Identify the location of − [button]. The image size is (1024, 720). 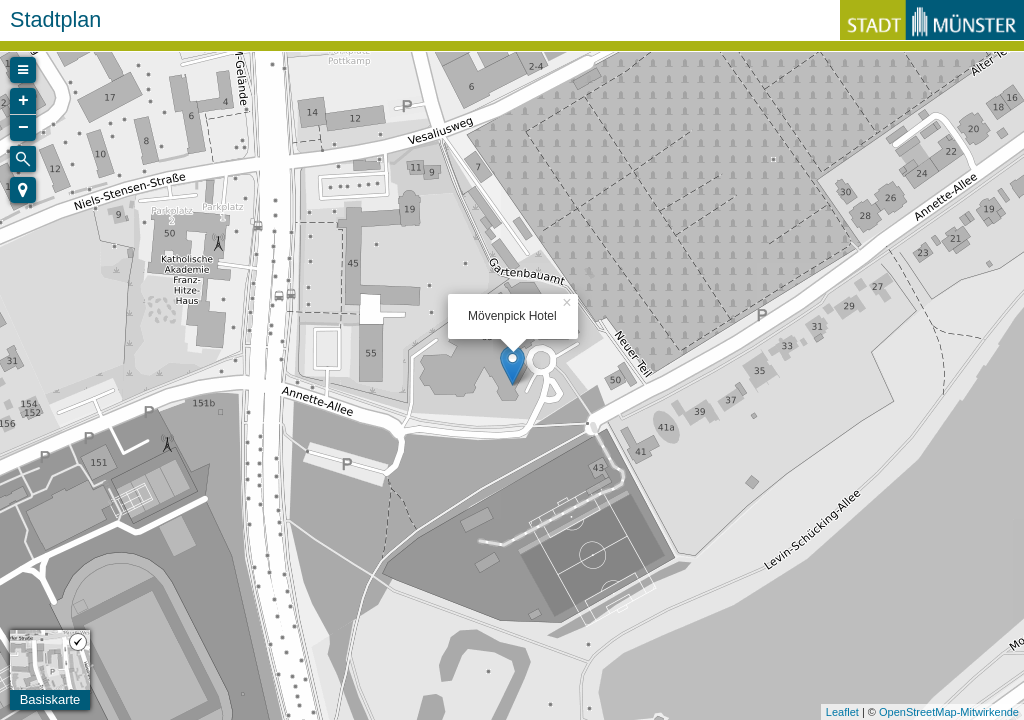
(23, 128).